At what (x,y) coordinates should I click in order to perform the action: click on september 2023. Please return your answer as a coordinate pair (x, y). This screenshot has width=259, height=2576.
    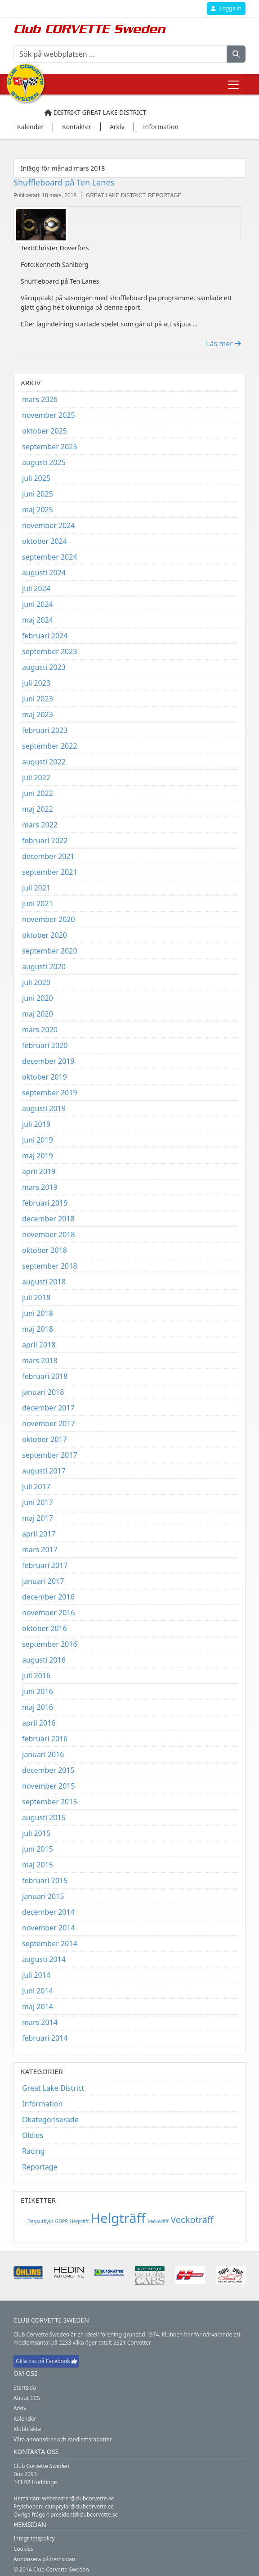
    Looking at the image, I should click on (49, 651).